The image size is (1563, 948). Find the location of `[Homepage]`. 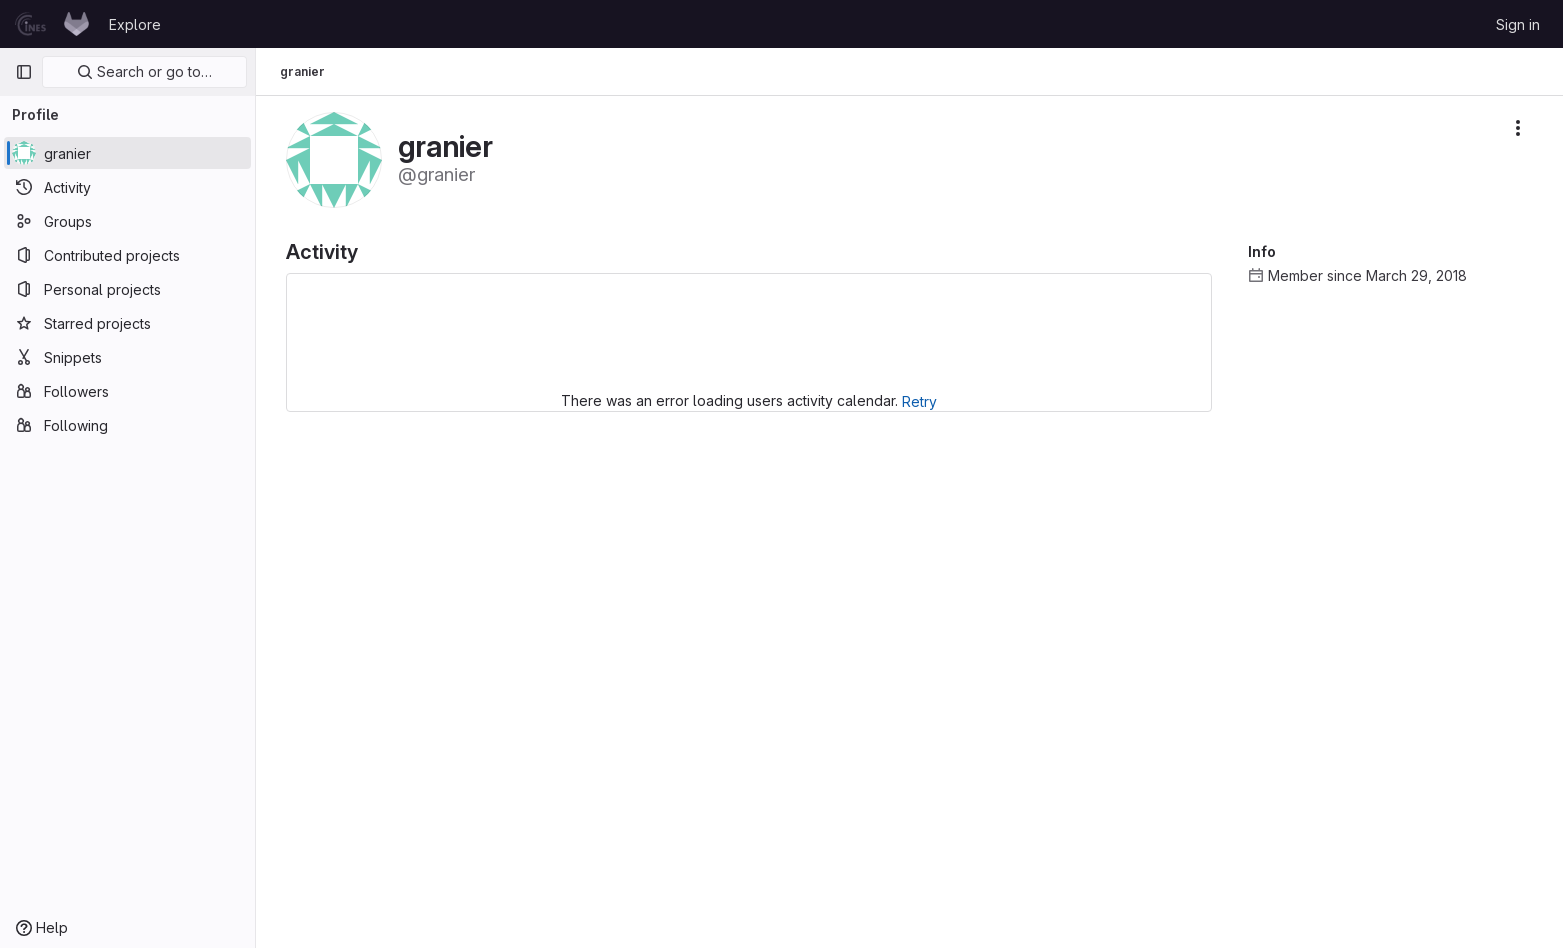

[Homepage] is located at coordinates (52, 24).